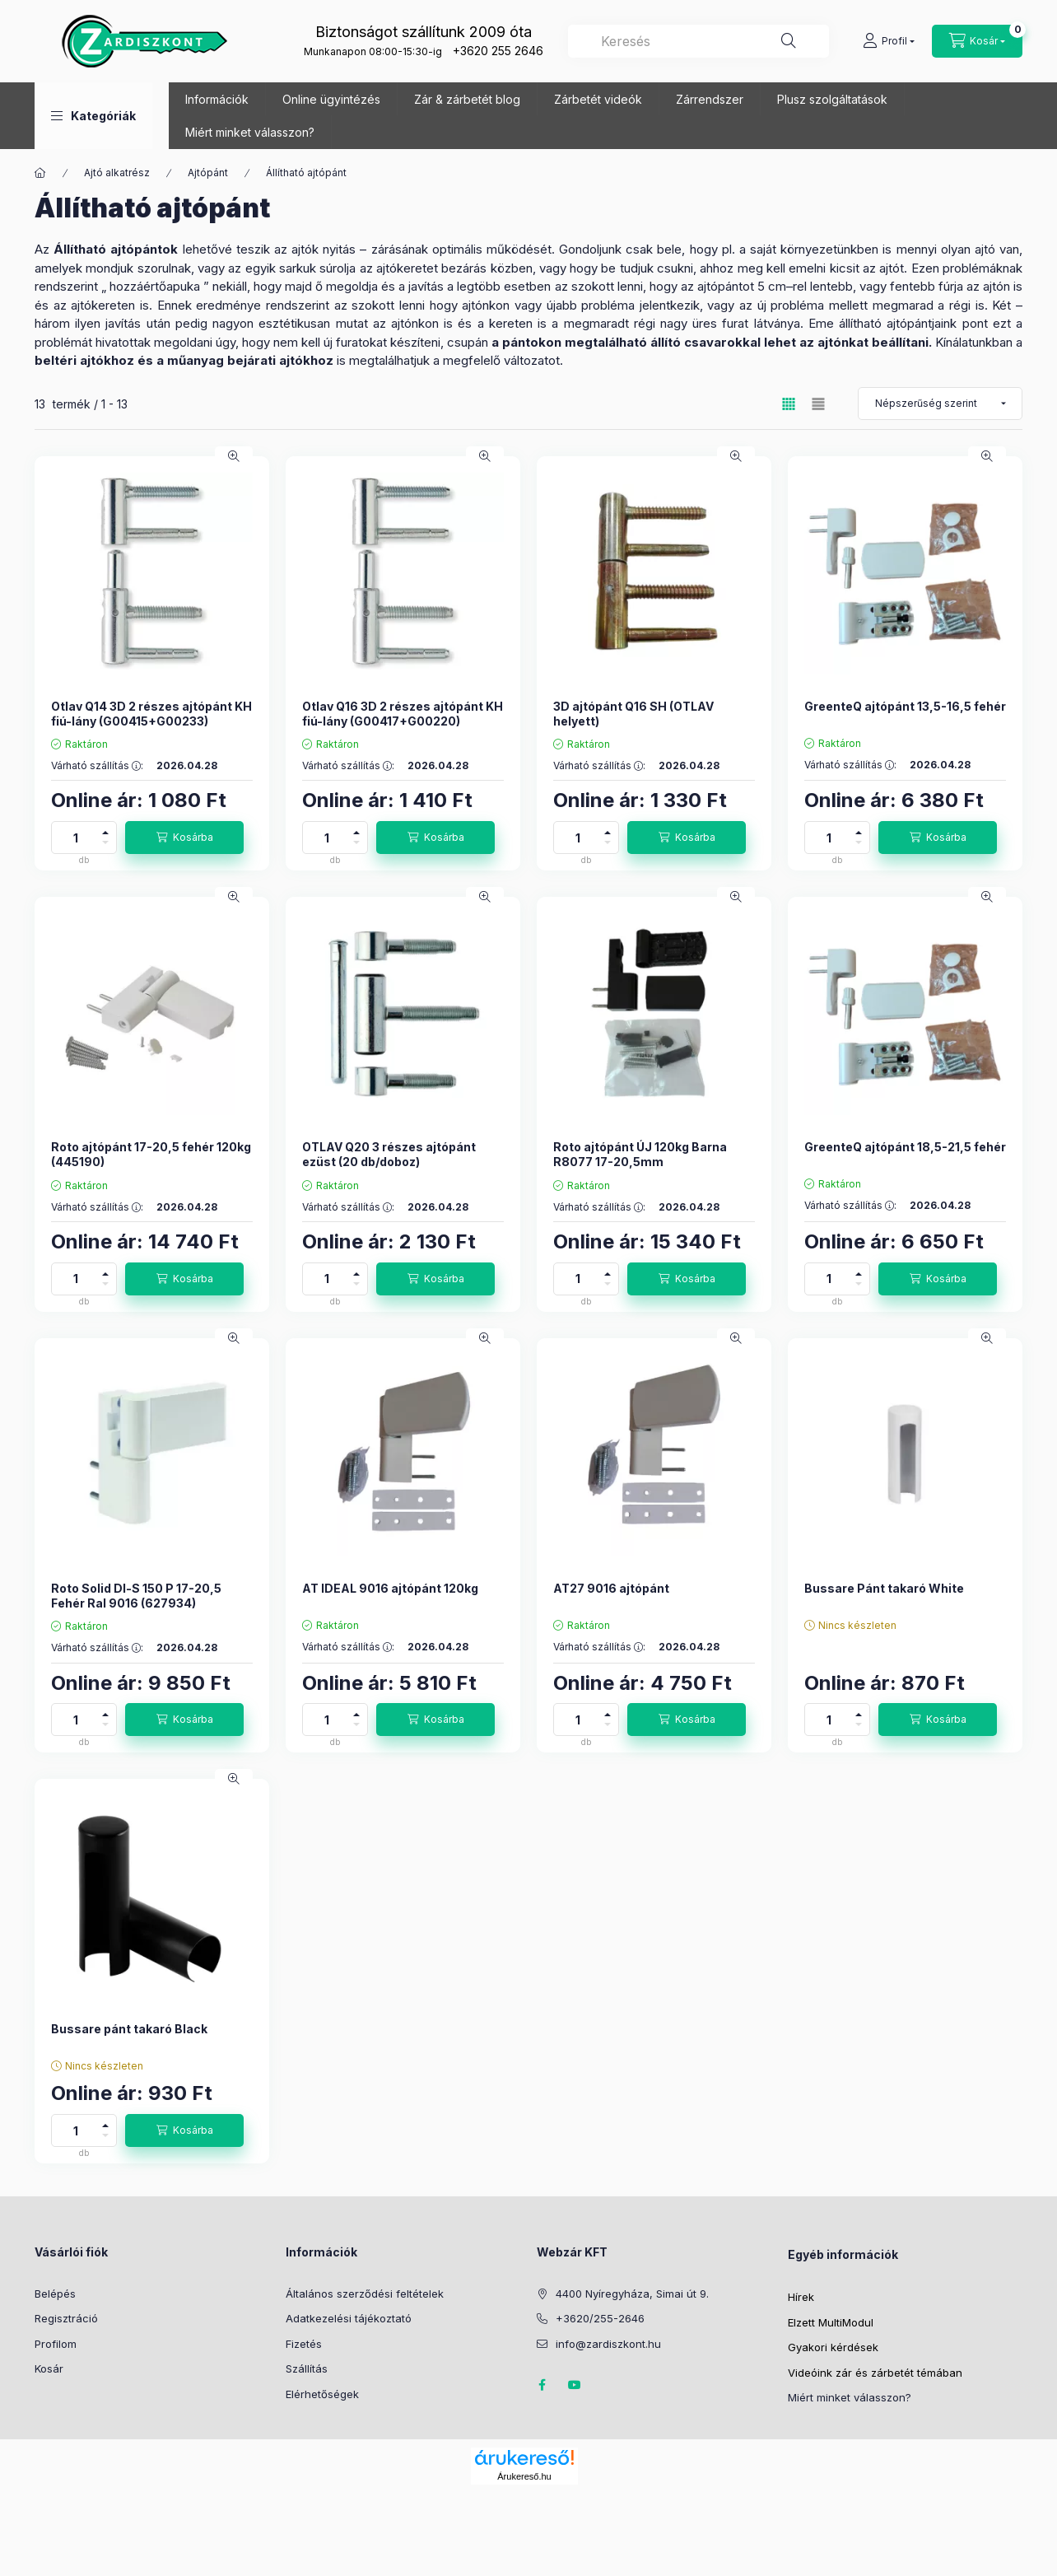 This screenshot has width=1057, height=2576. I want to click on Bussare Pánt takaró White, so click(884, 1588).